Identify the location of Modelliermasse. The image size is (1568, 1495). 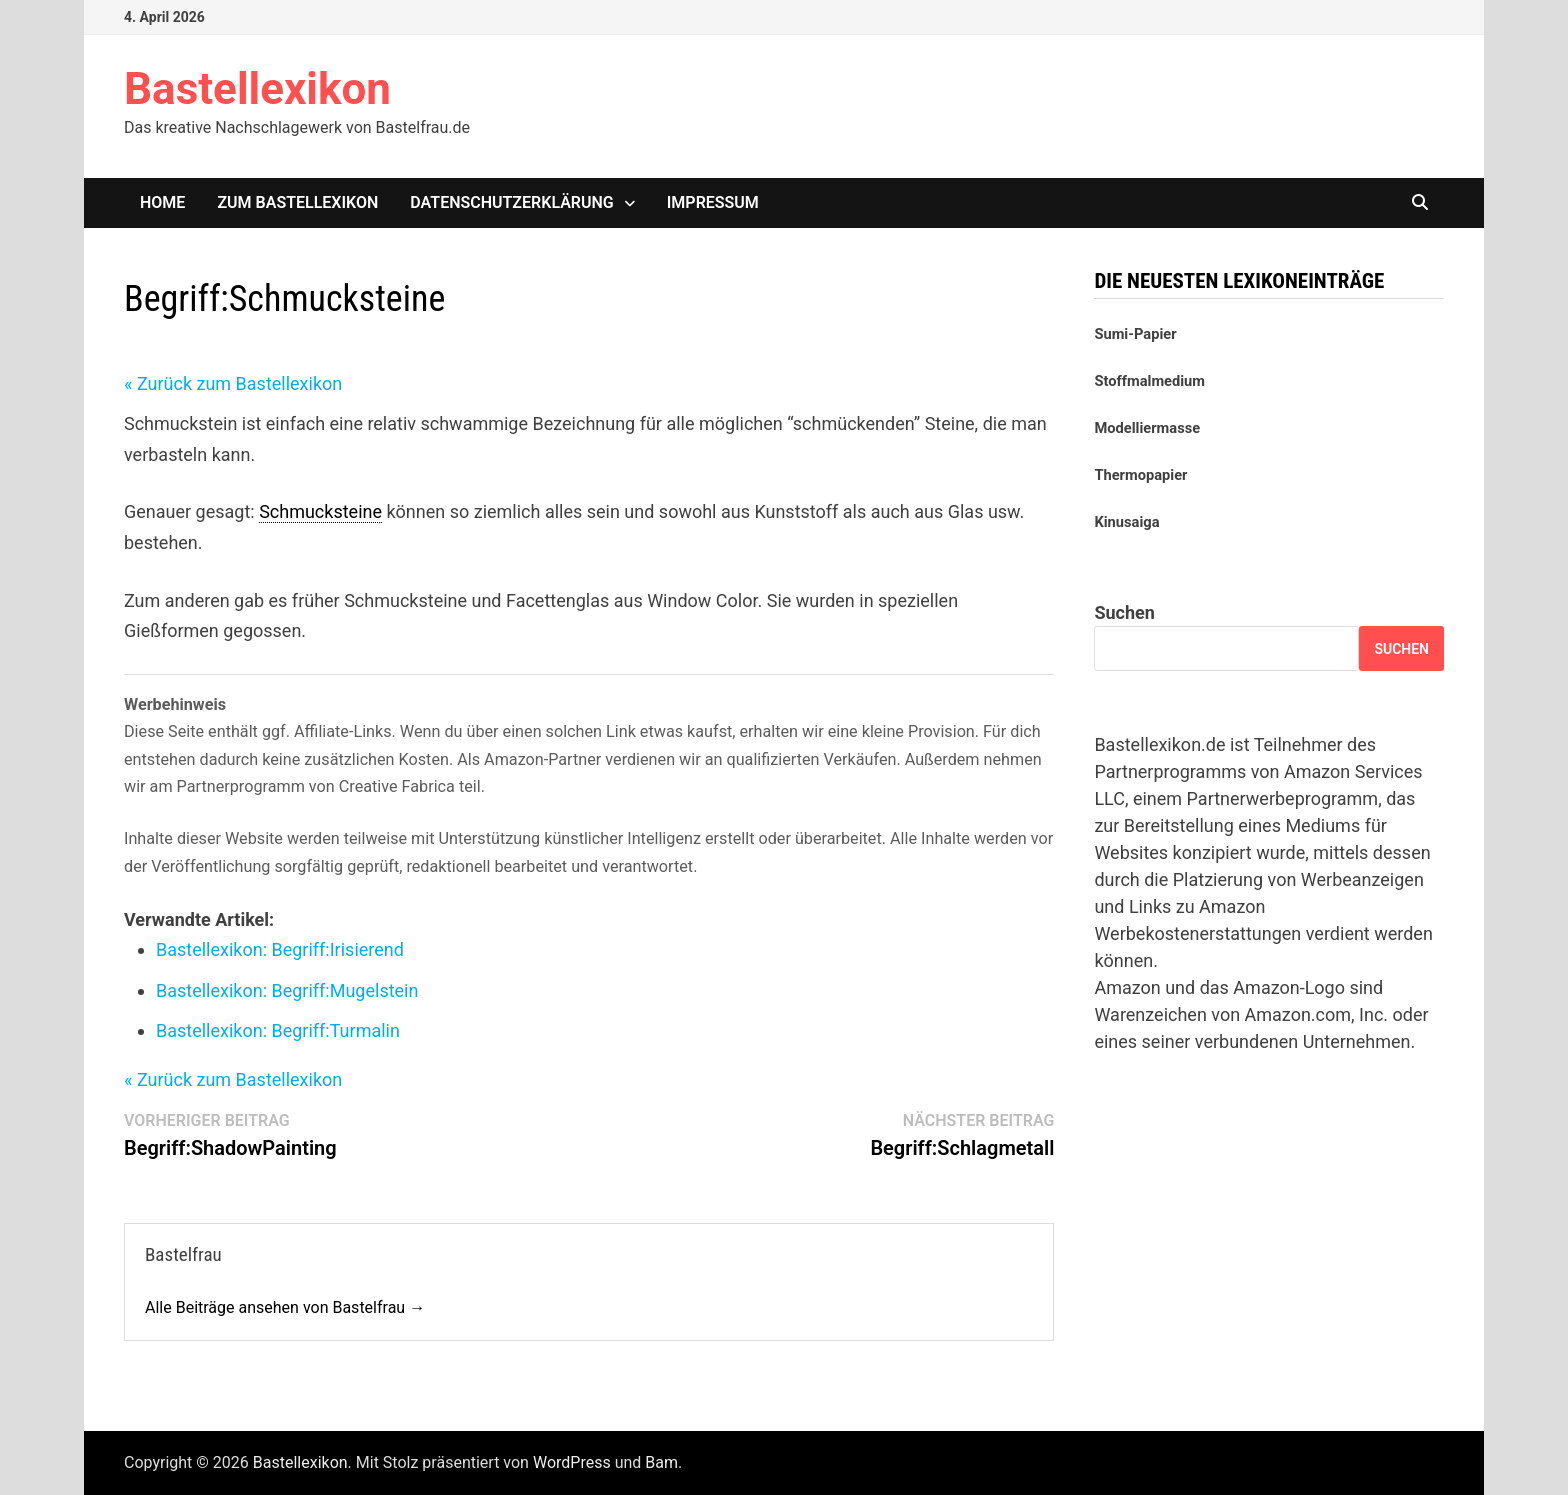
(1147, 428).